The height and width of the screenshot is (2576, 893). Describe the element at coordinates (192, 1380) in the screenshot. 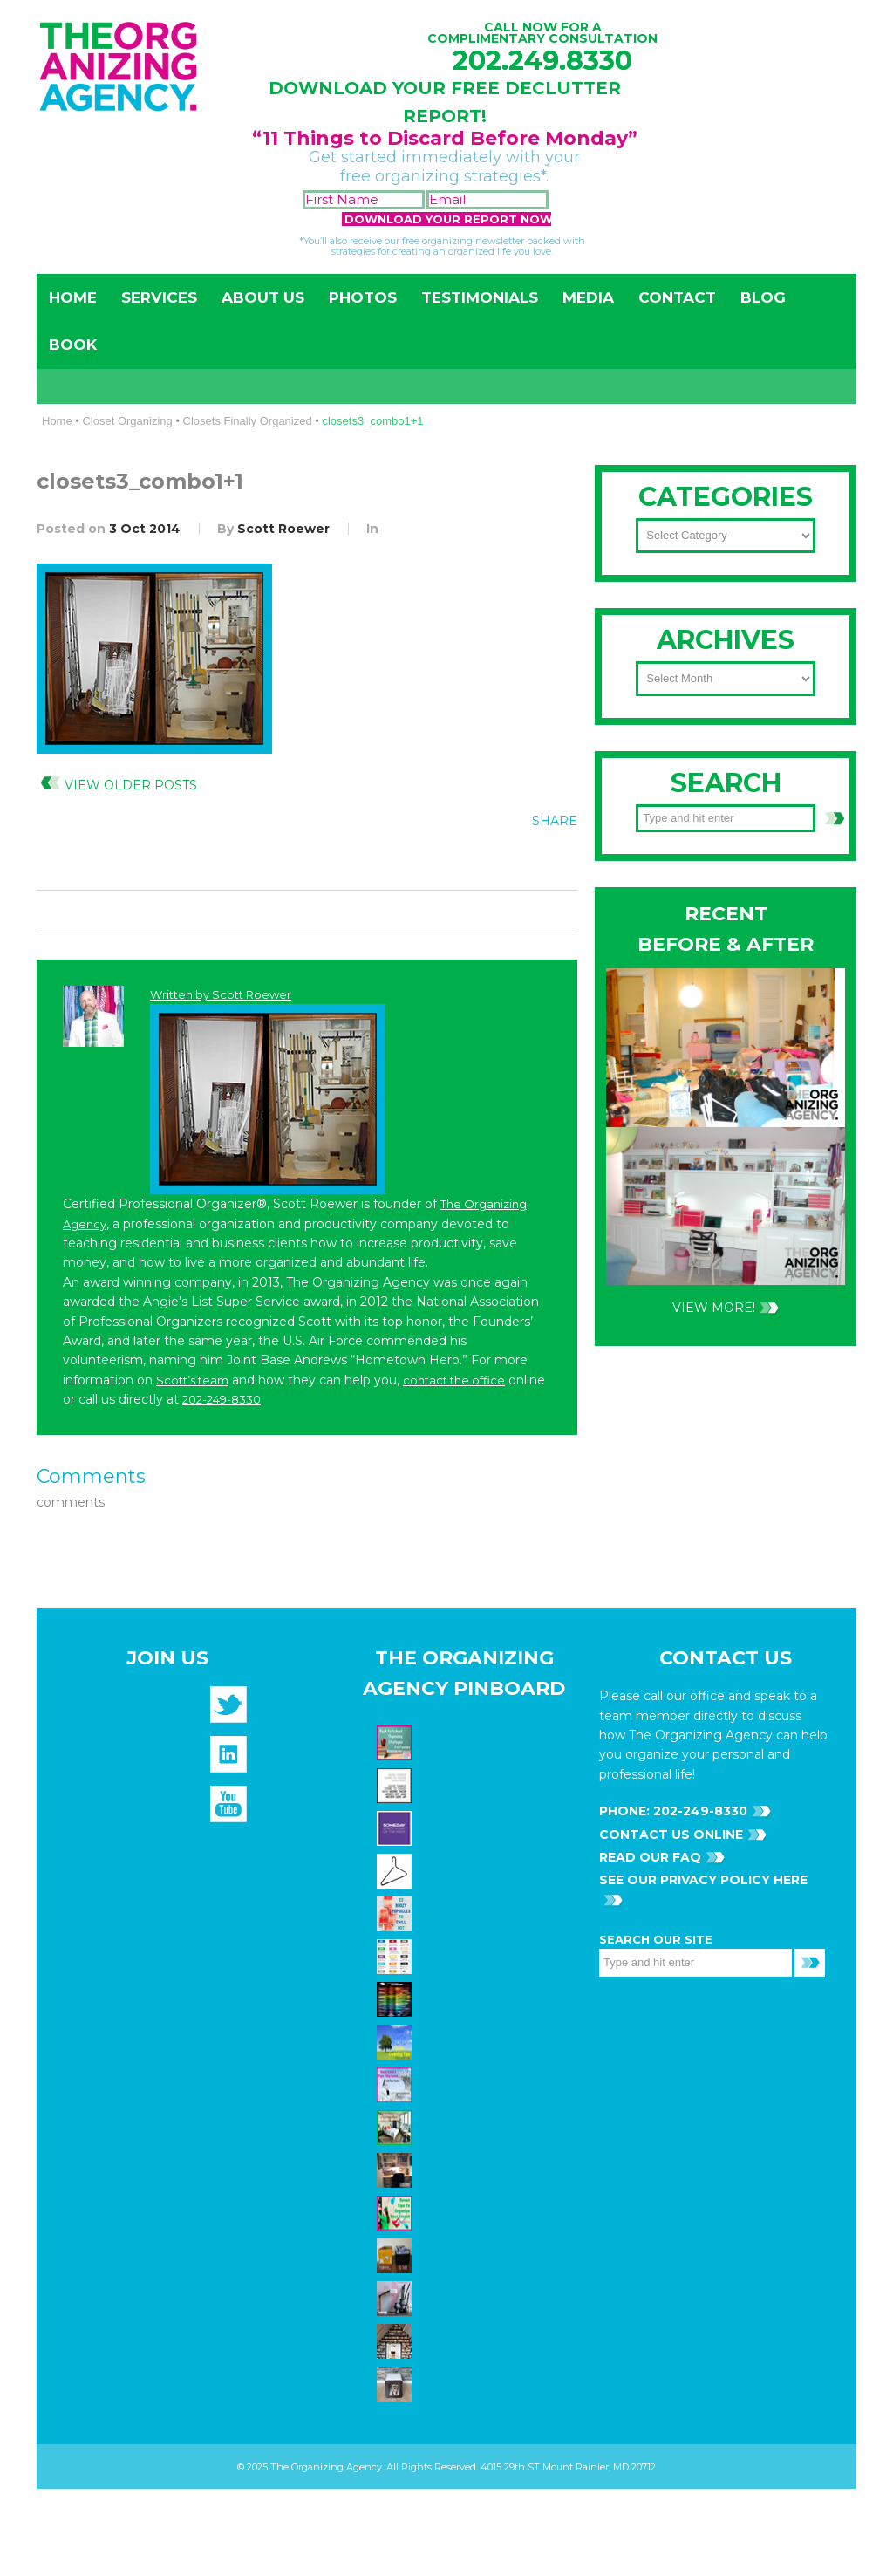

I see `Scott’s team` at that location.